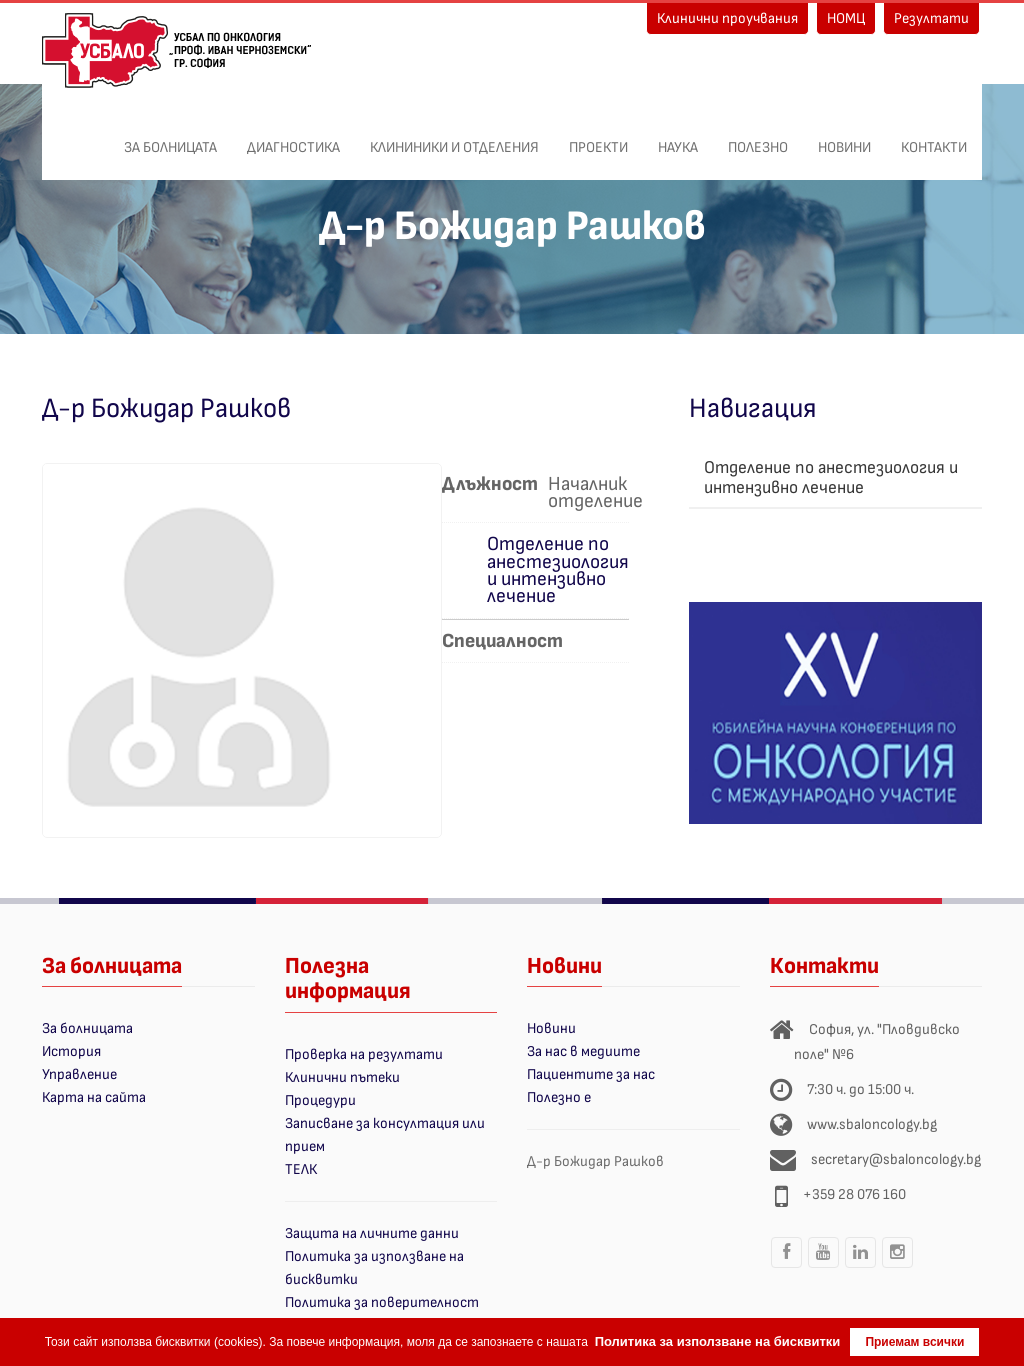  What do you see at coordinates (454, 137) in the screenshot?
I see `Клининики и отделения` at bounding box center [454, 137].